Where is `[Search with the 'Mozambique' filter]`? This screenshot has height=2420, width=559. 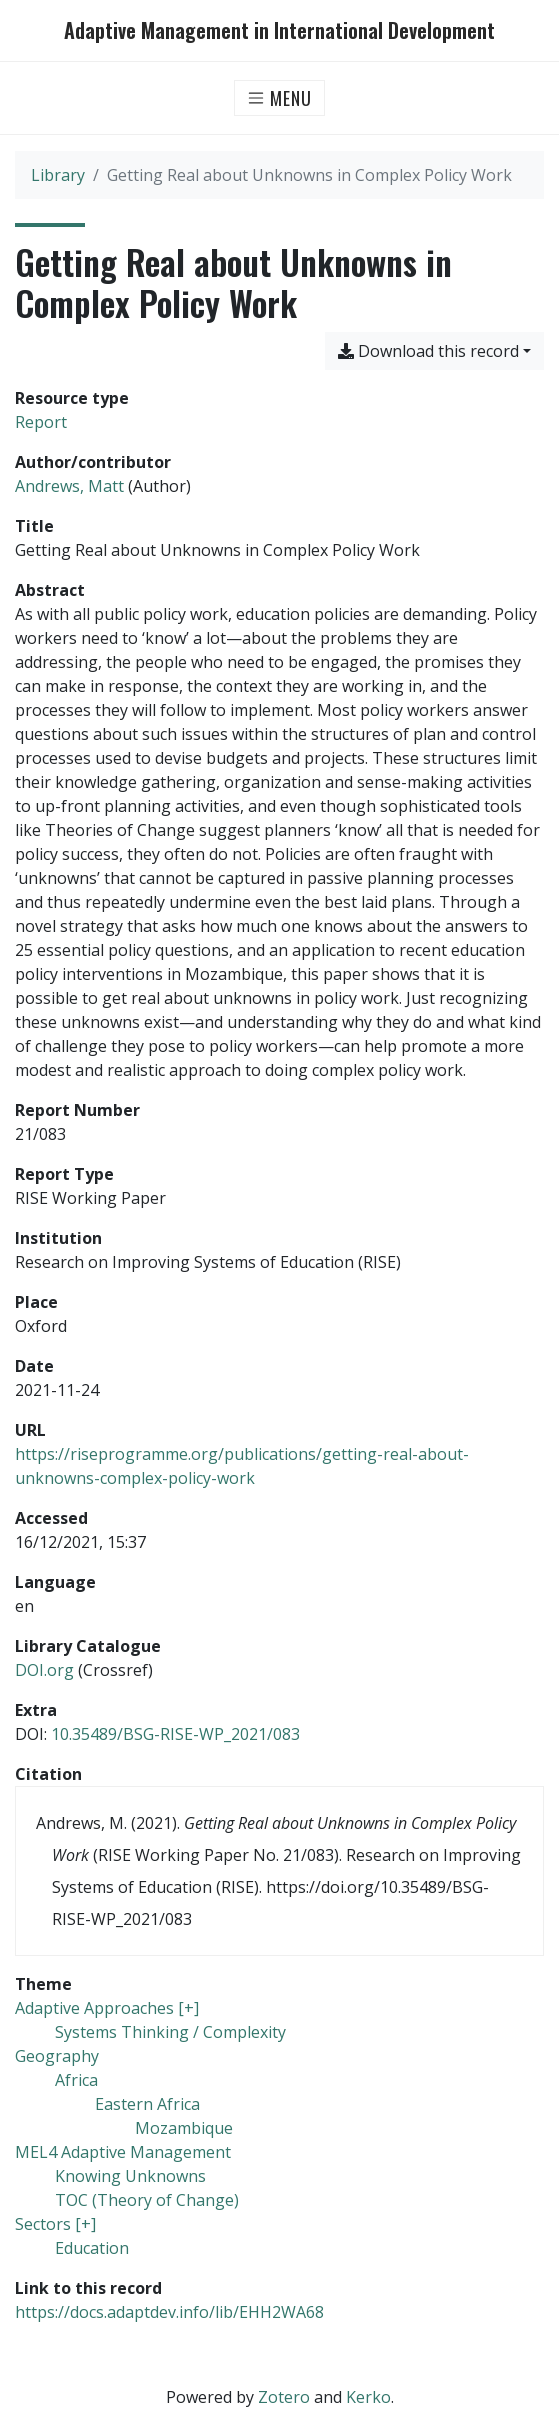 [Search with the 'Mozambique' filter] is located at coordinates (184, 2128).